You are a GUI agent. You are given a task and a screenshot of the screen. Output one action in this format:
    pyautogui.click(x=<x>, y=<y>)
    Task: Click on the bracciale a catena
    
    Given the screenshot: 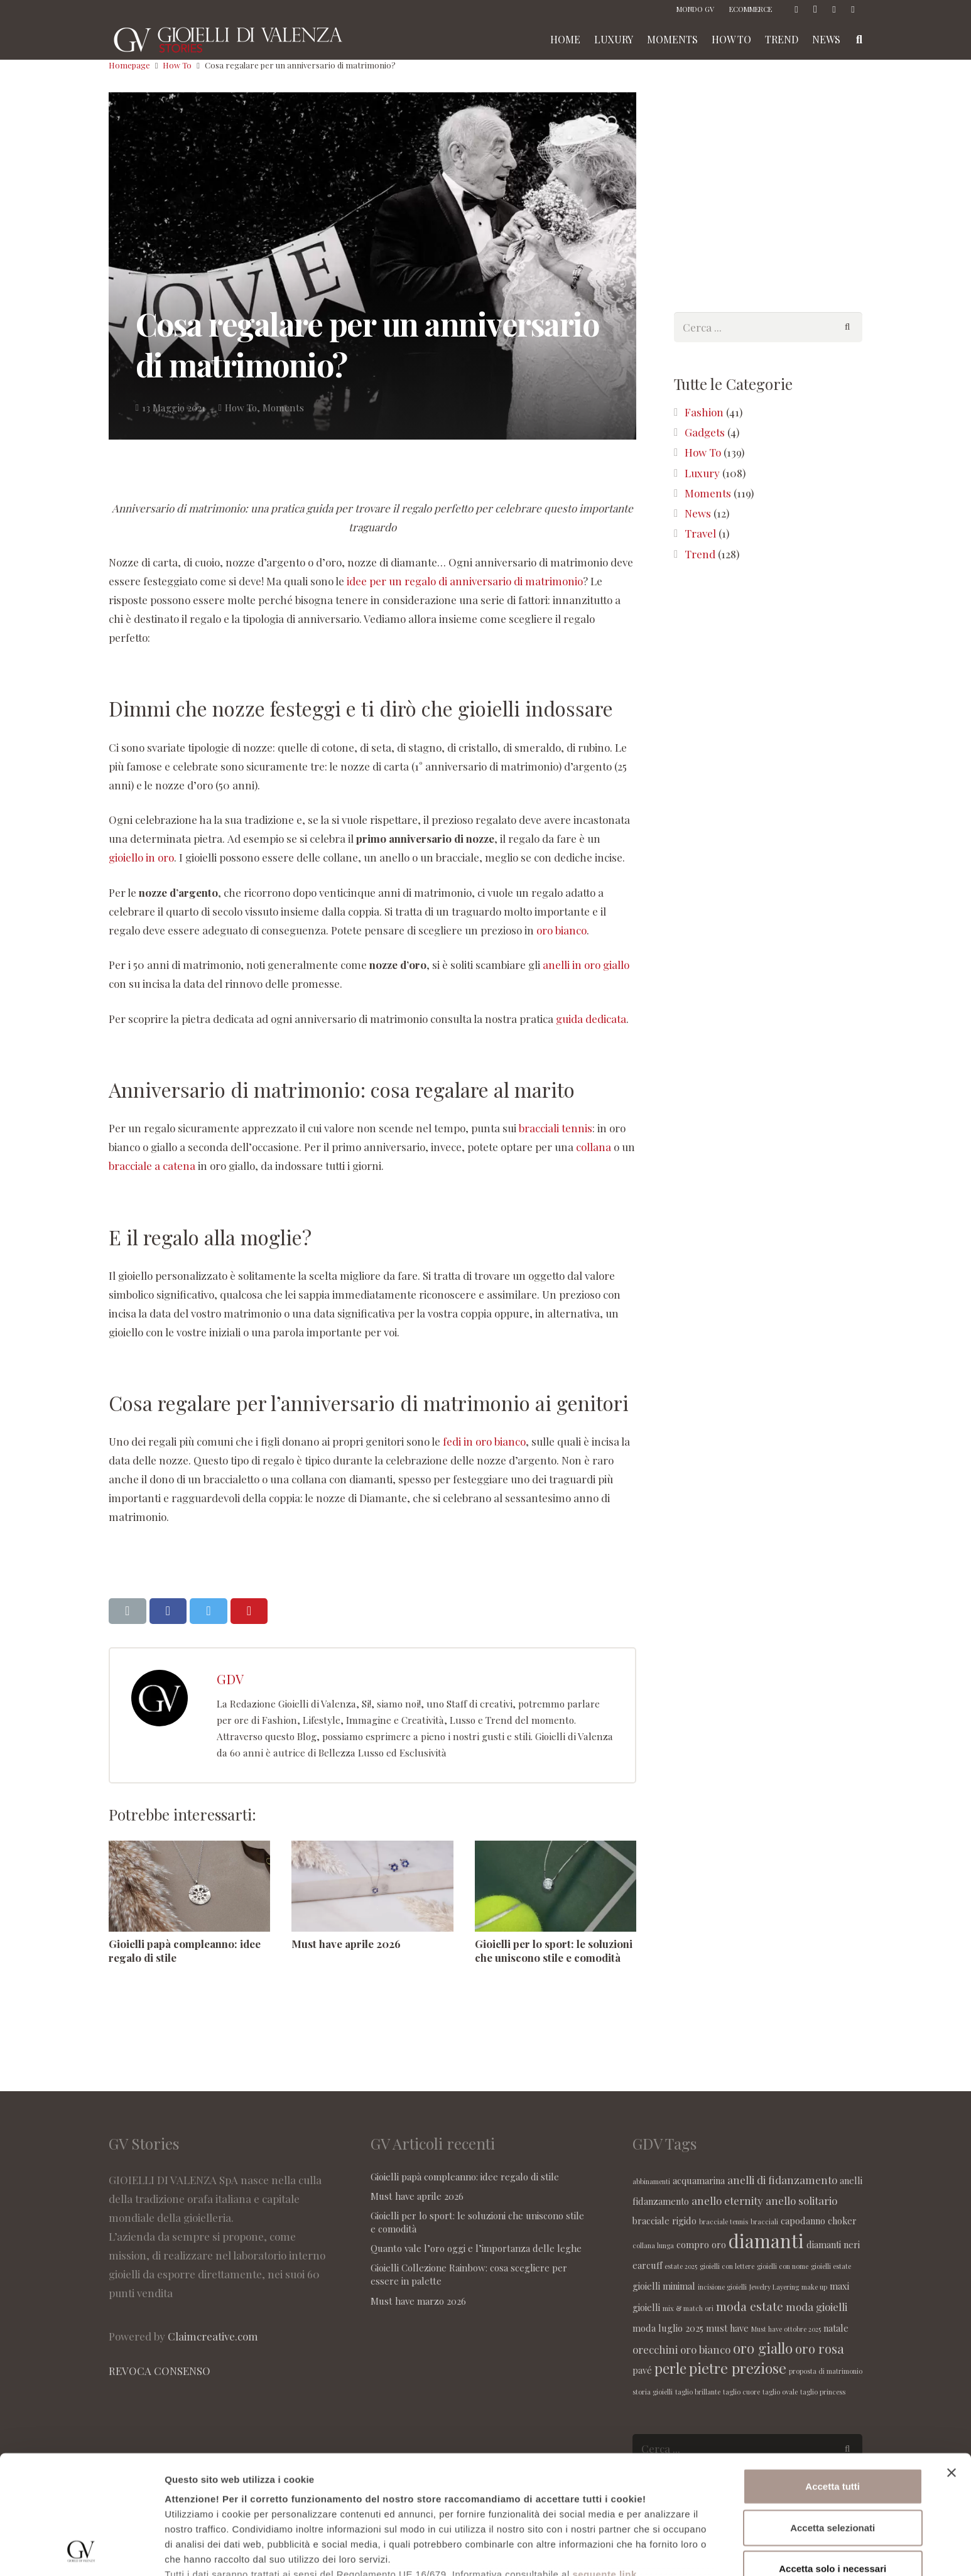 What is the action you would take?
    pyautogui.click(x=152, y=1165)
    